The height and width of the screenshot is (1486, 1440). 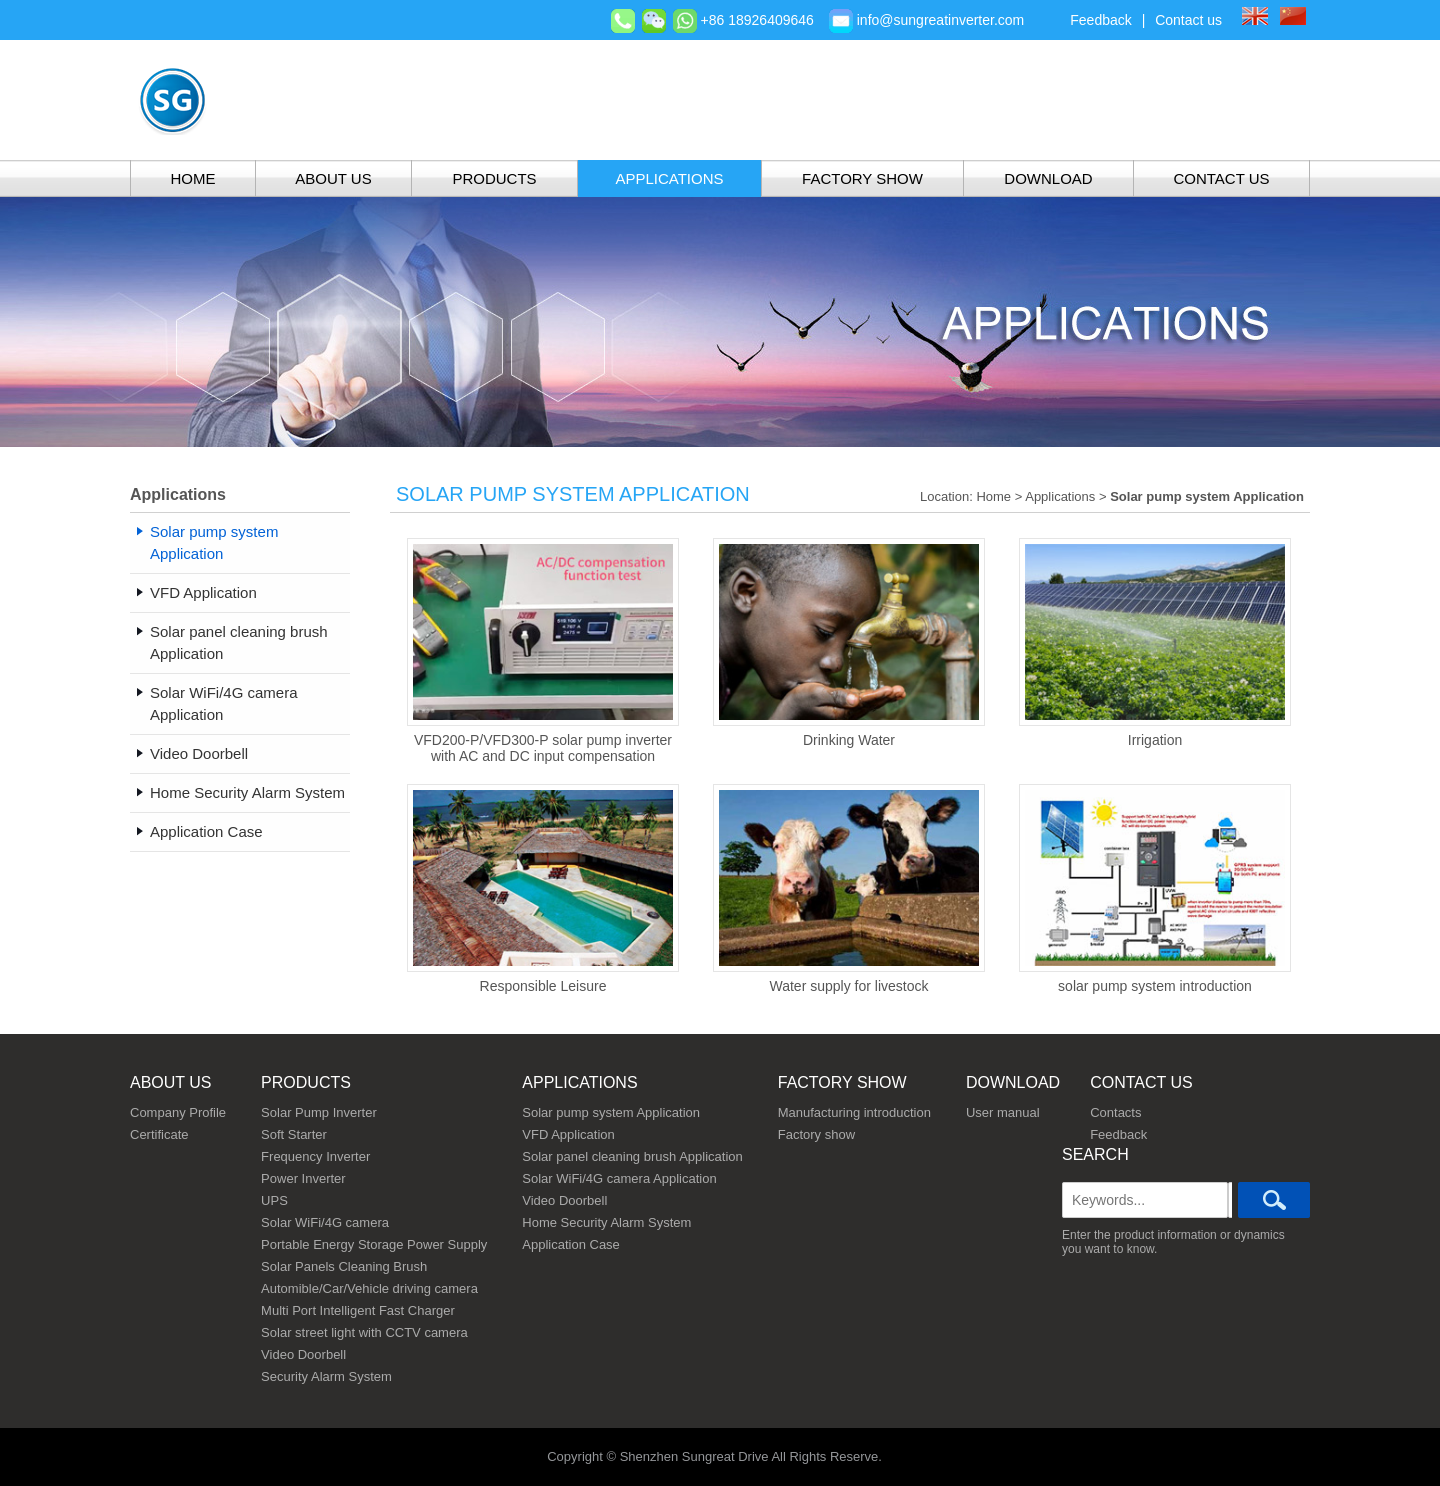 I want to click on solar pump system introduction, so click(x=1155, y=889).